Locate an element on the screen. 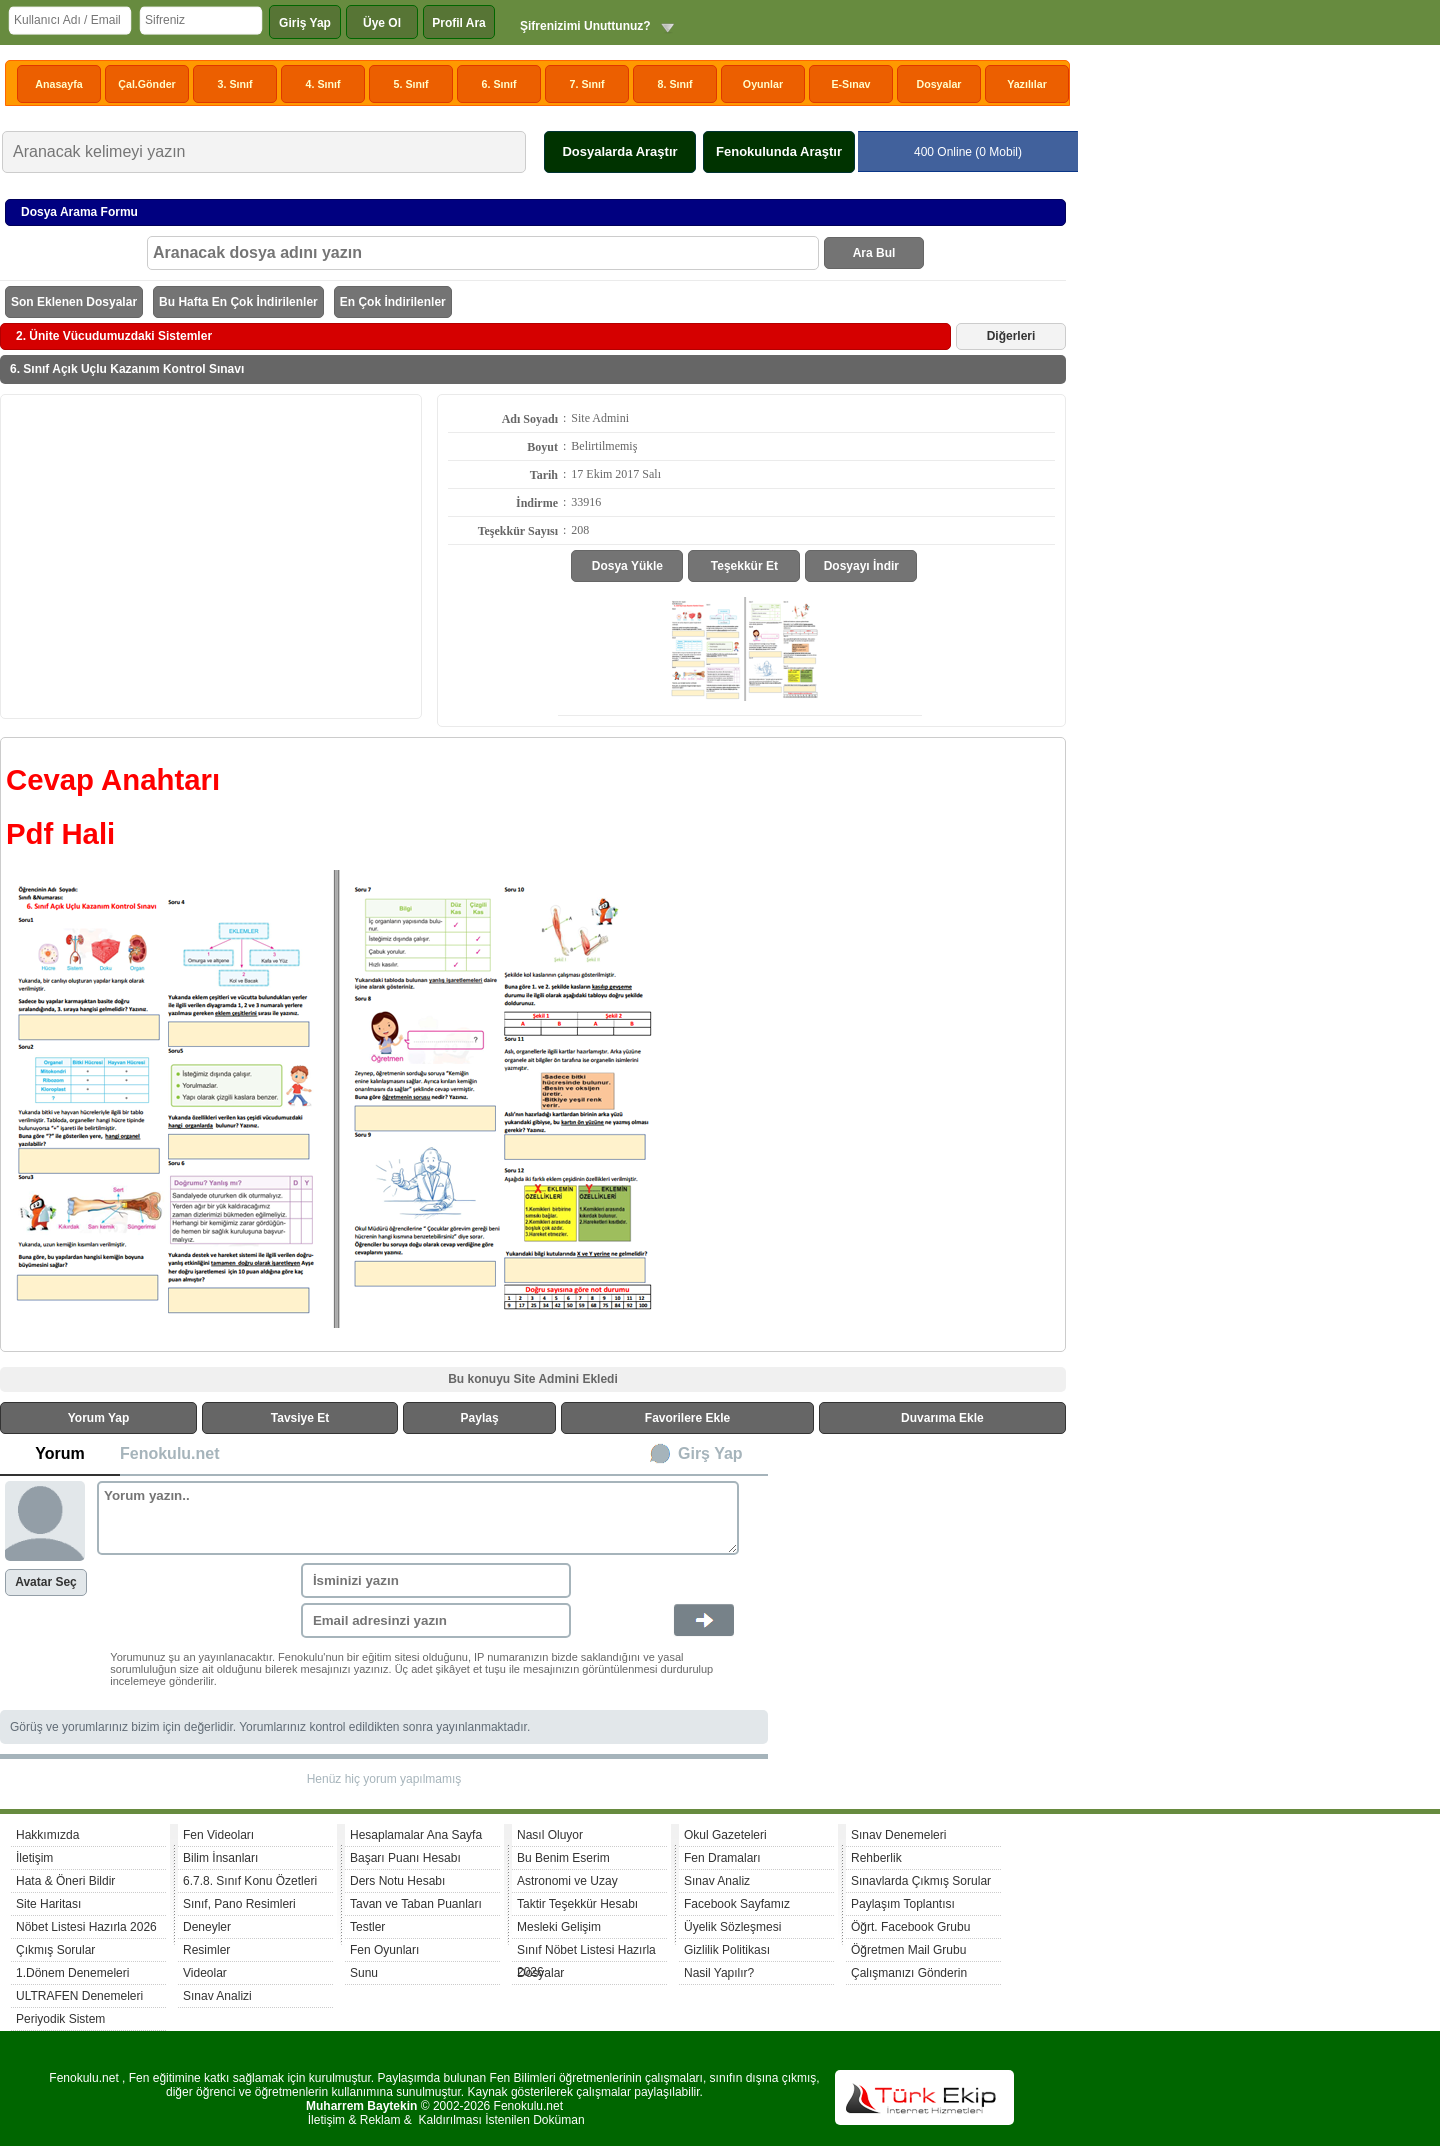  Hakkımızda is located at coordinates (47, 1835).